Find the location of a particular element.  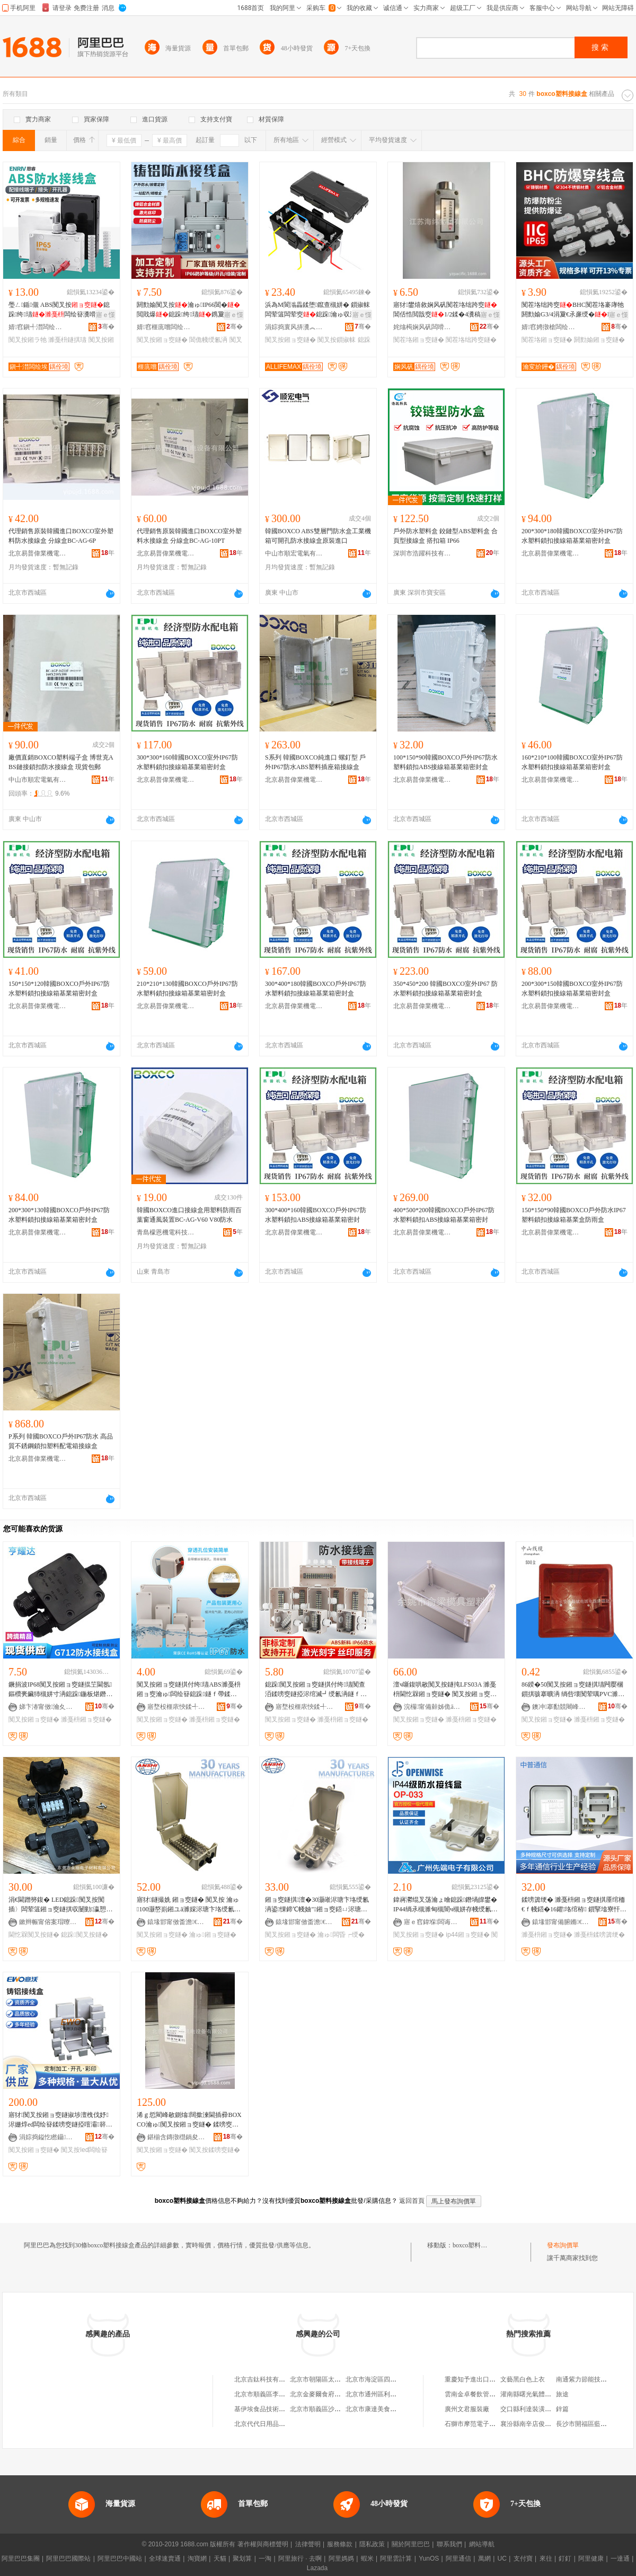

寤犲鐢熺敘娴风矾闃茬垎绌跨窔閶佸悎閲戠窔1/2鍒�4瀵稿悇绋鏍� is located at coordinates (445, 310).